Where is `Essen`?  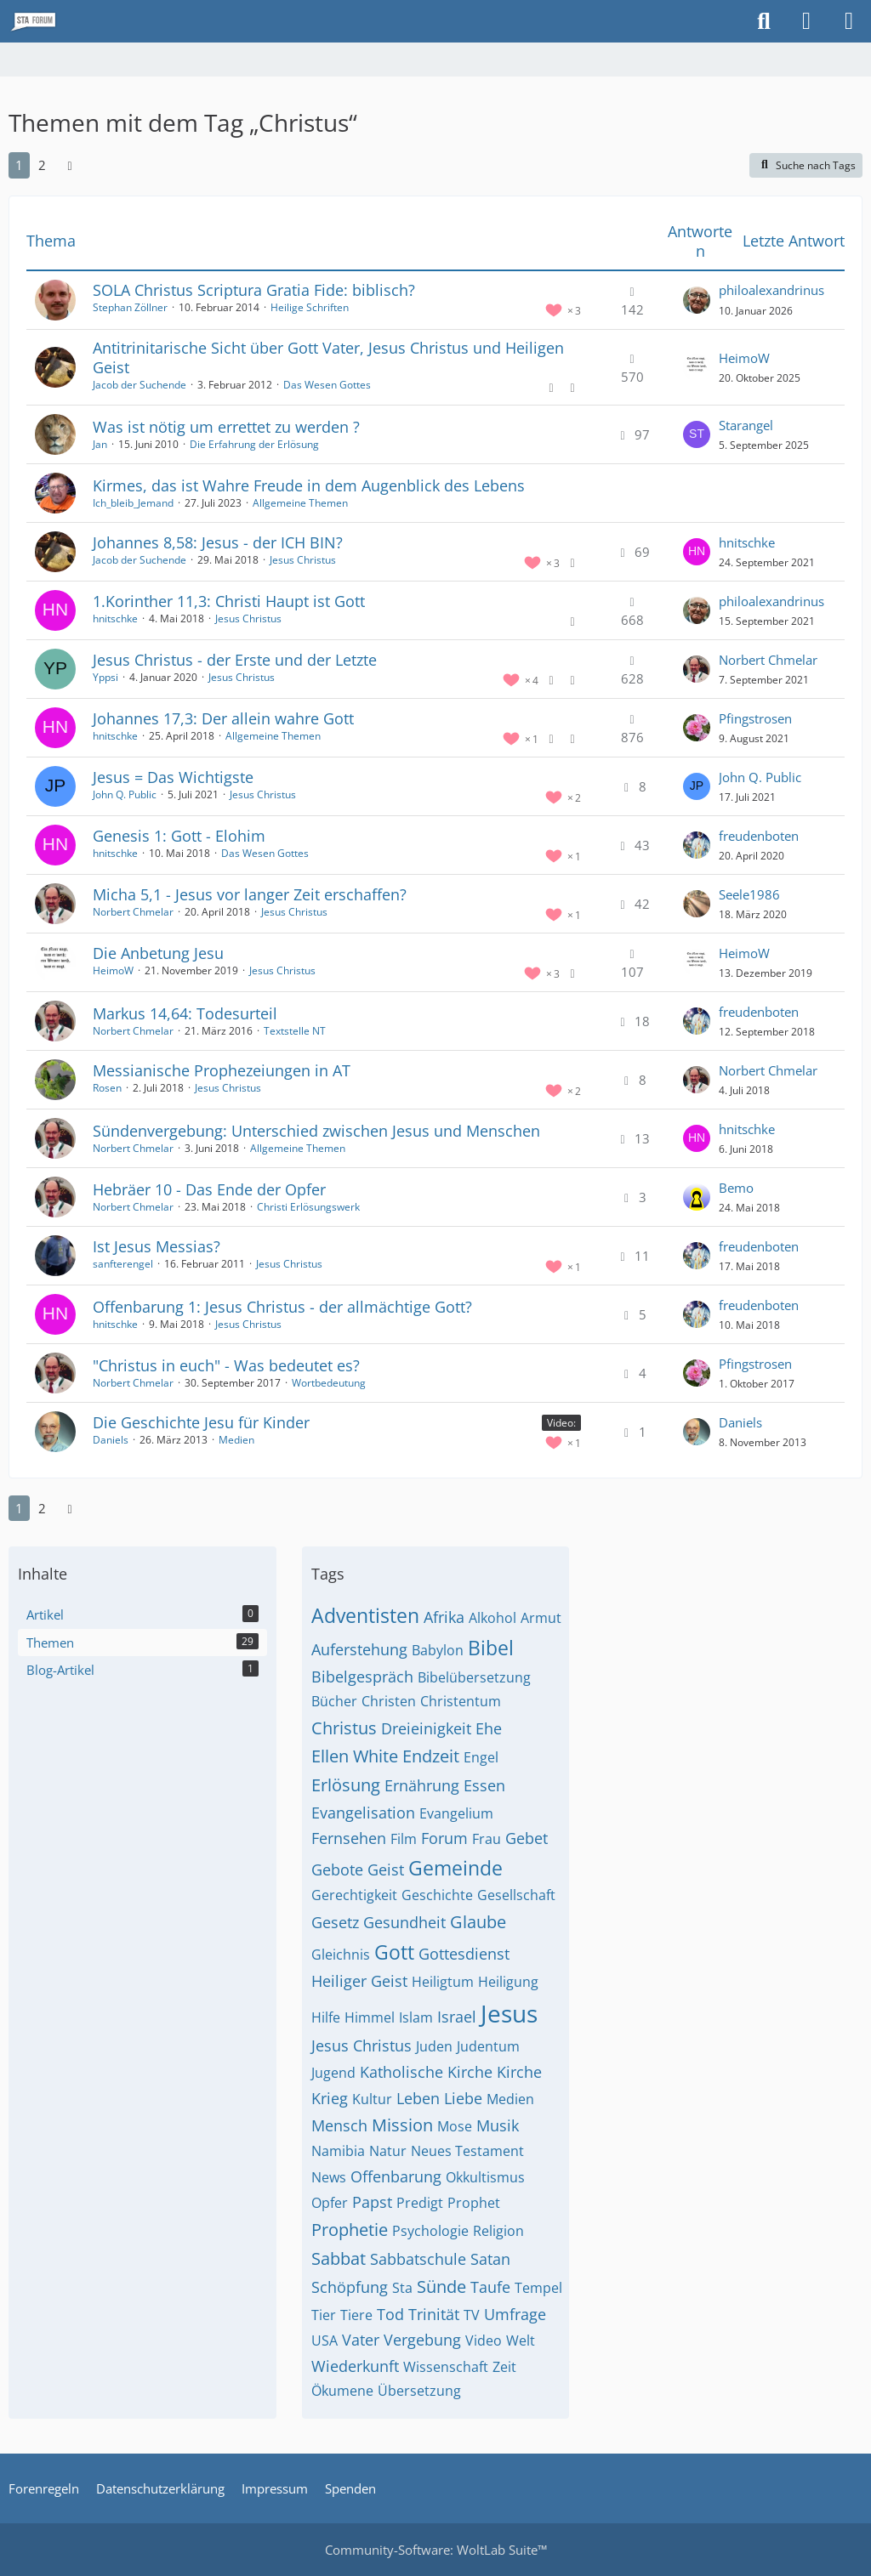 Essen is located at coordinates (484, 1785).